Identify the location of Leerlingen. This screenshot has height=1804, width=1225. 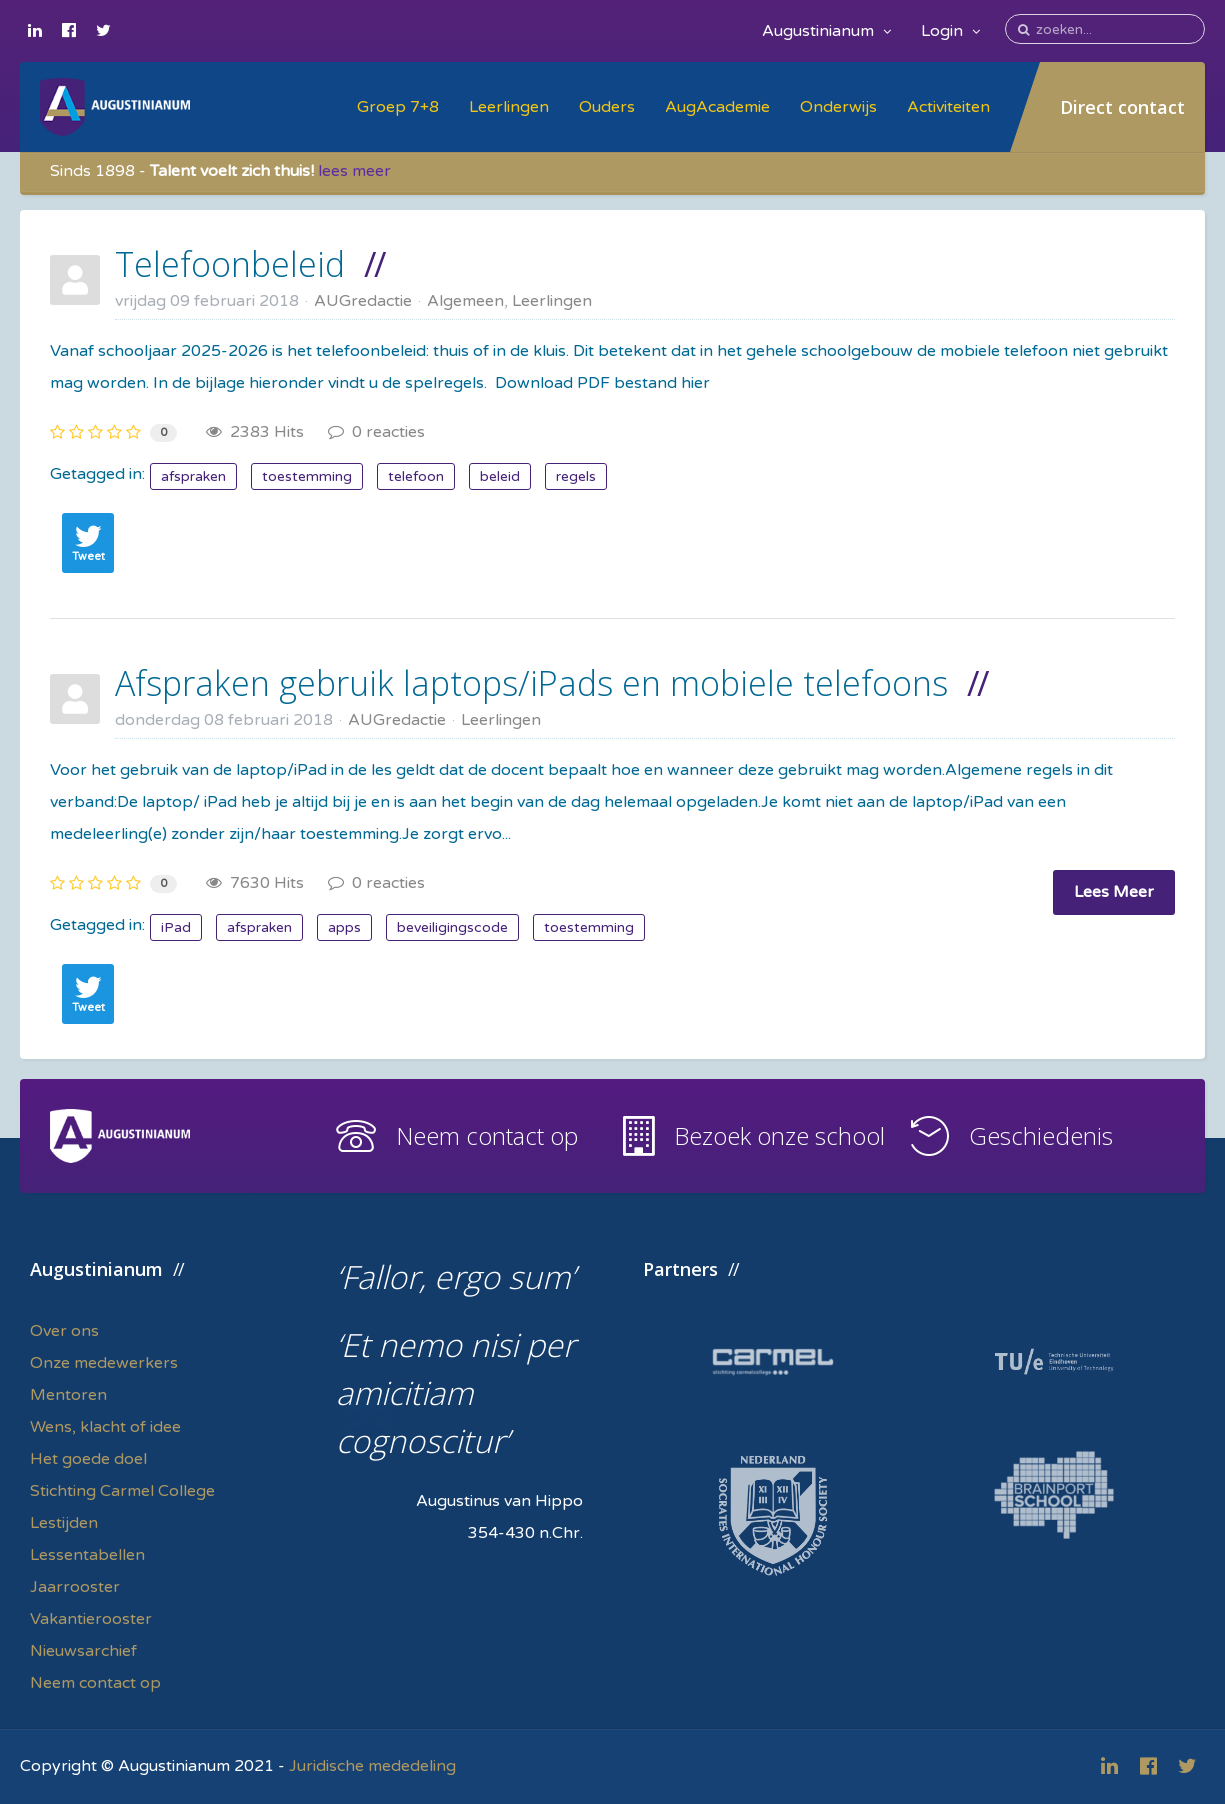
(509, 107).